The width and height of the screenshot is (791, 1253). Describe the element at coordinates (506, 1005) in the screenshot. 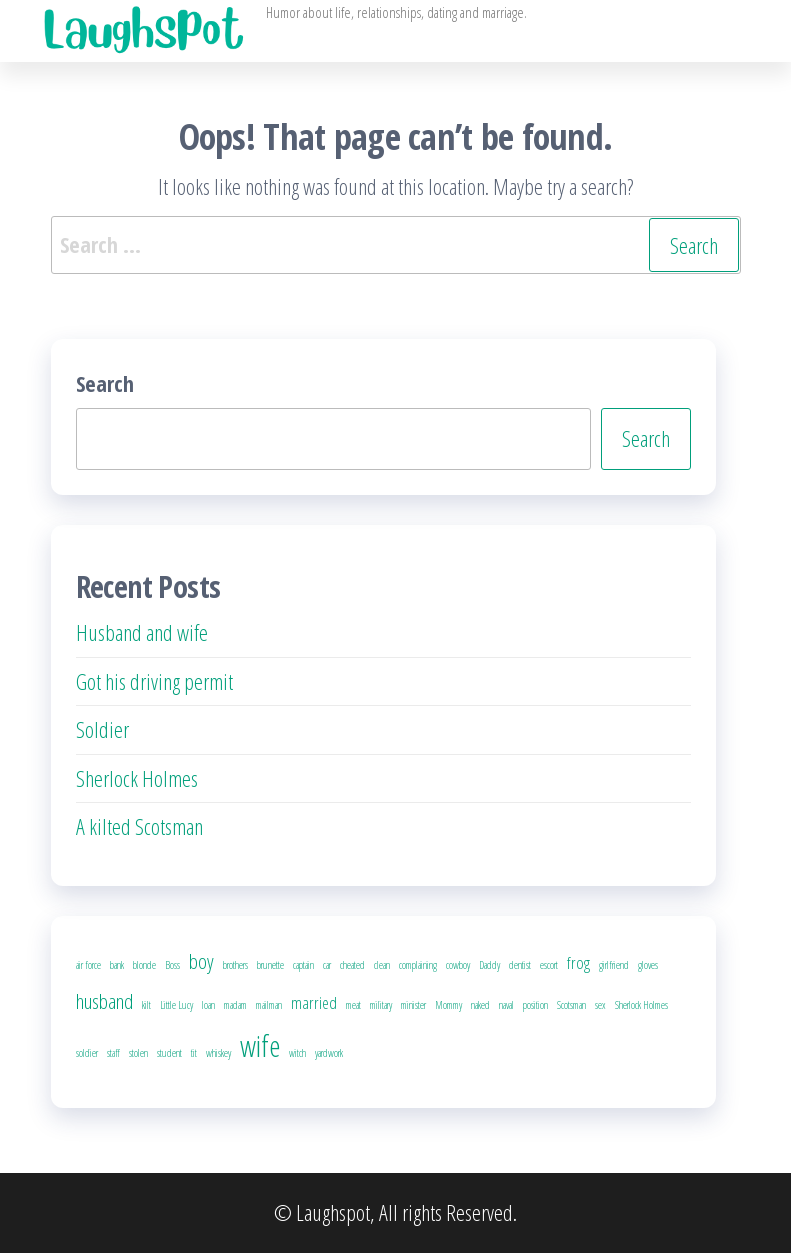

I see `naval [naval (1 item)]` at that location.